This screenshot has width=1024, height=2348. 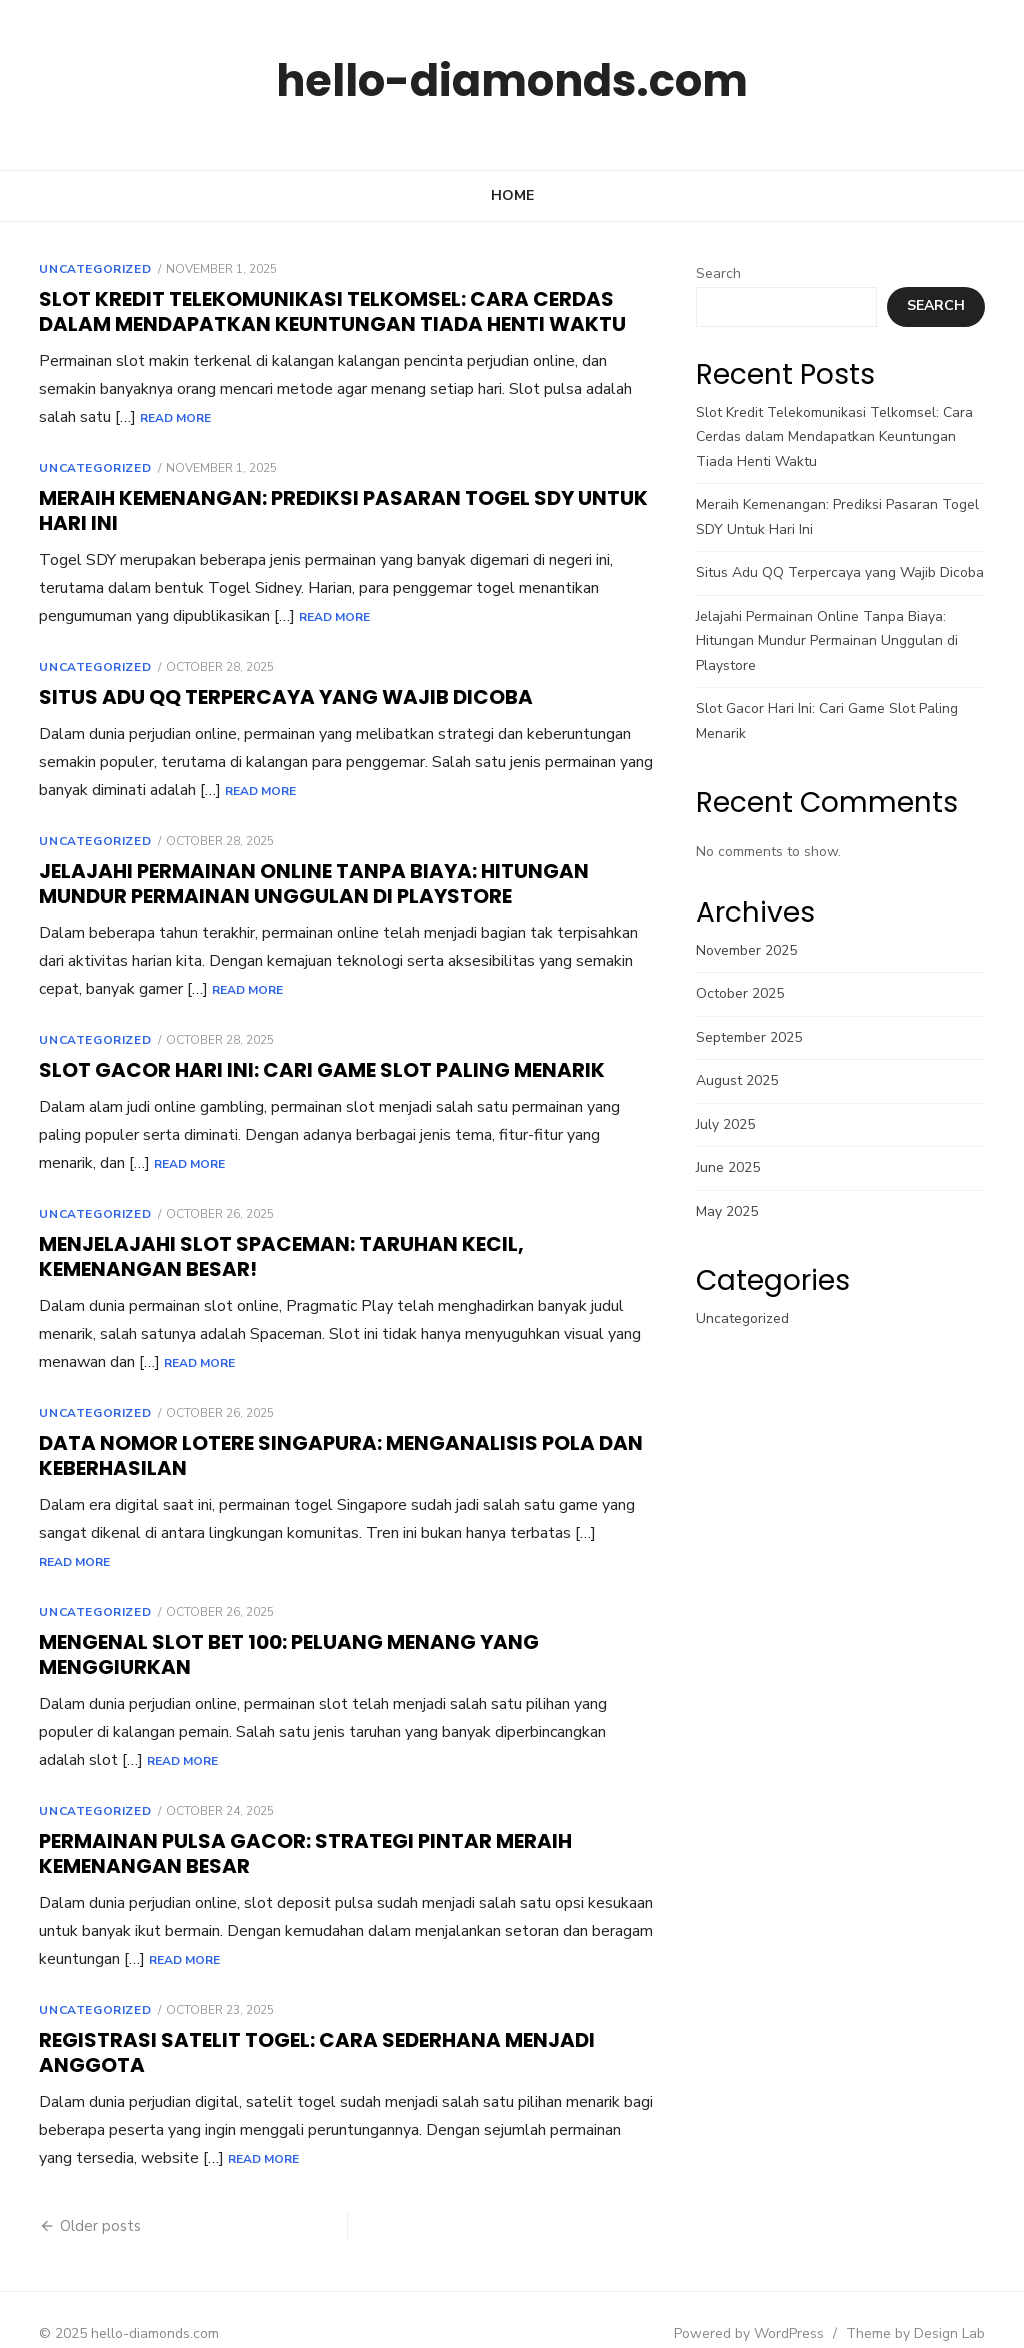 What do you see at coordinates (734, 1167) in the screenshot?
I see `June 2025` at bounding box center [734, 1167].